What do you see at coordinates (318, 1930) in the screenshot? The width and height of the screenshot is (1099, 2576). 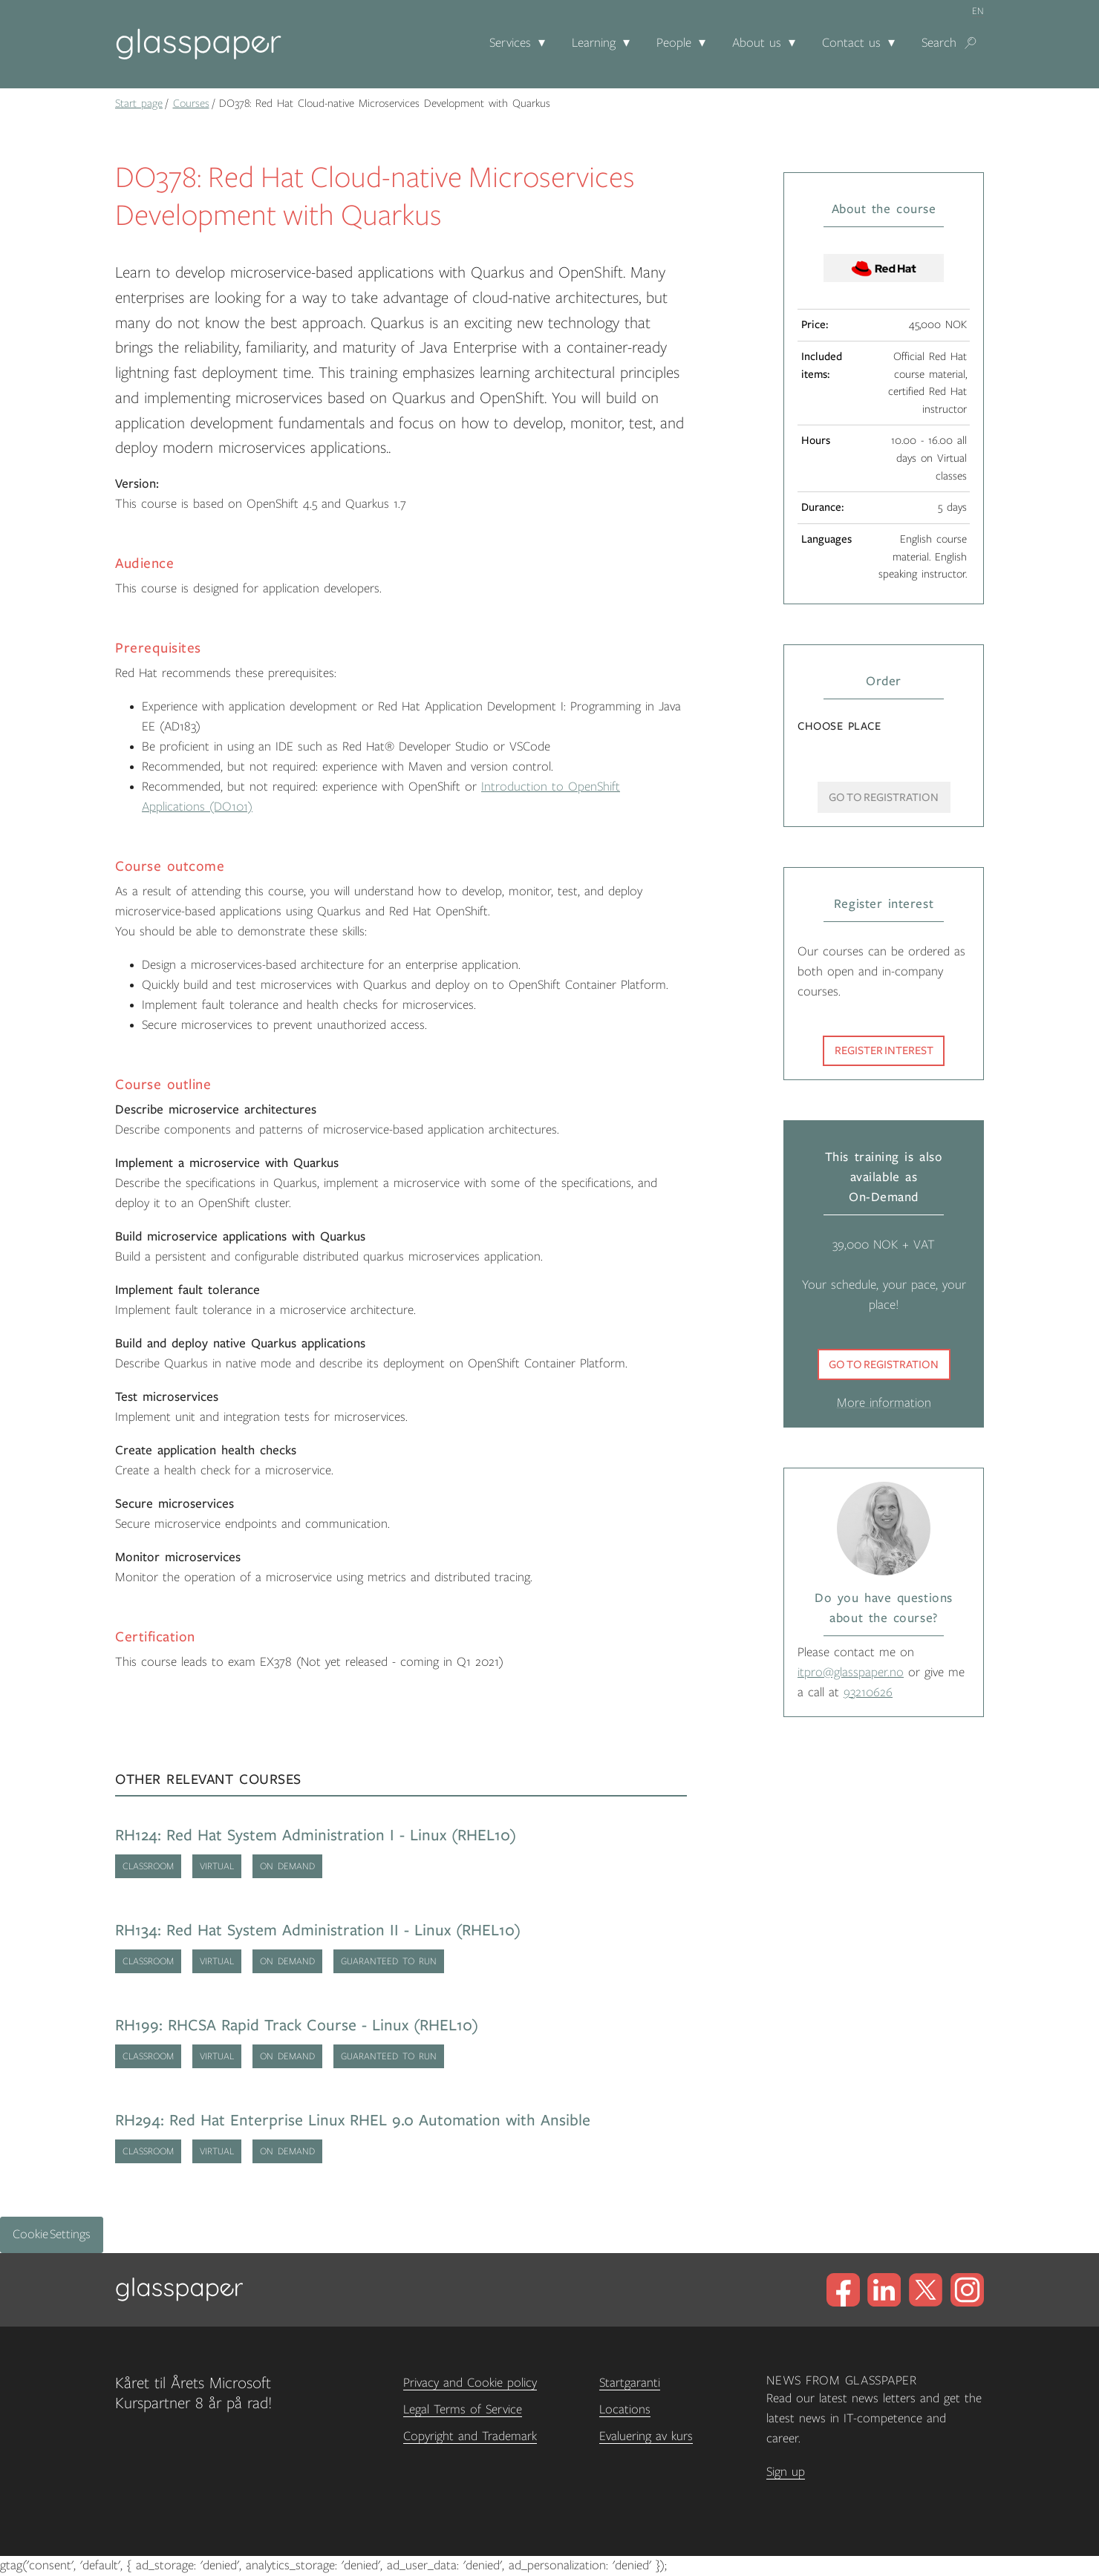 I see `RH134: Red Hat System Administration II - Linux (RHEL10)` at bounding box center [318, 1930].